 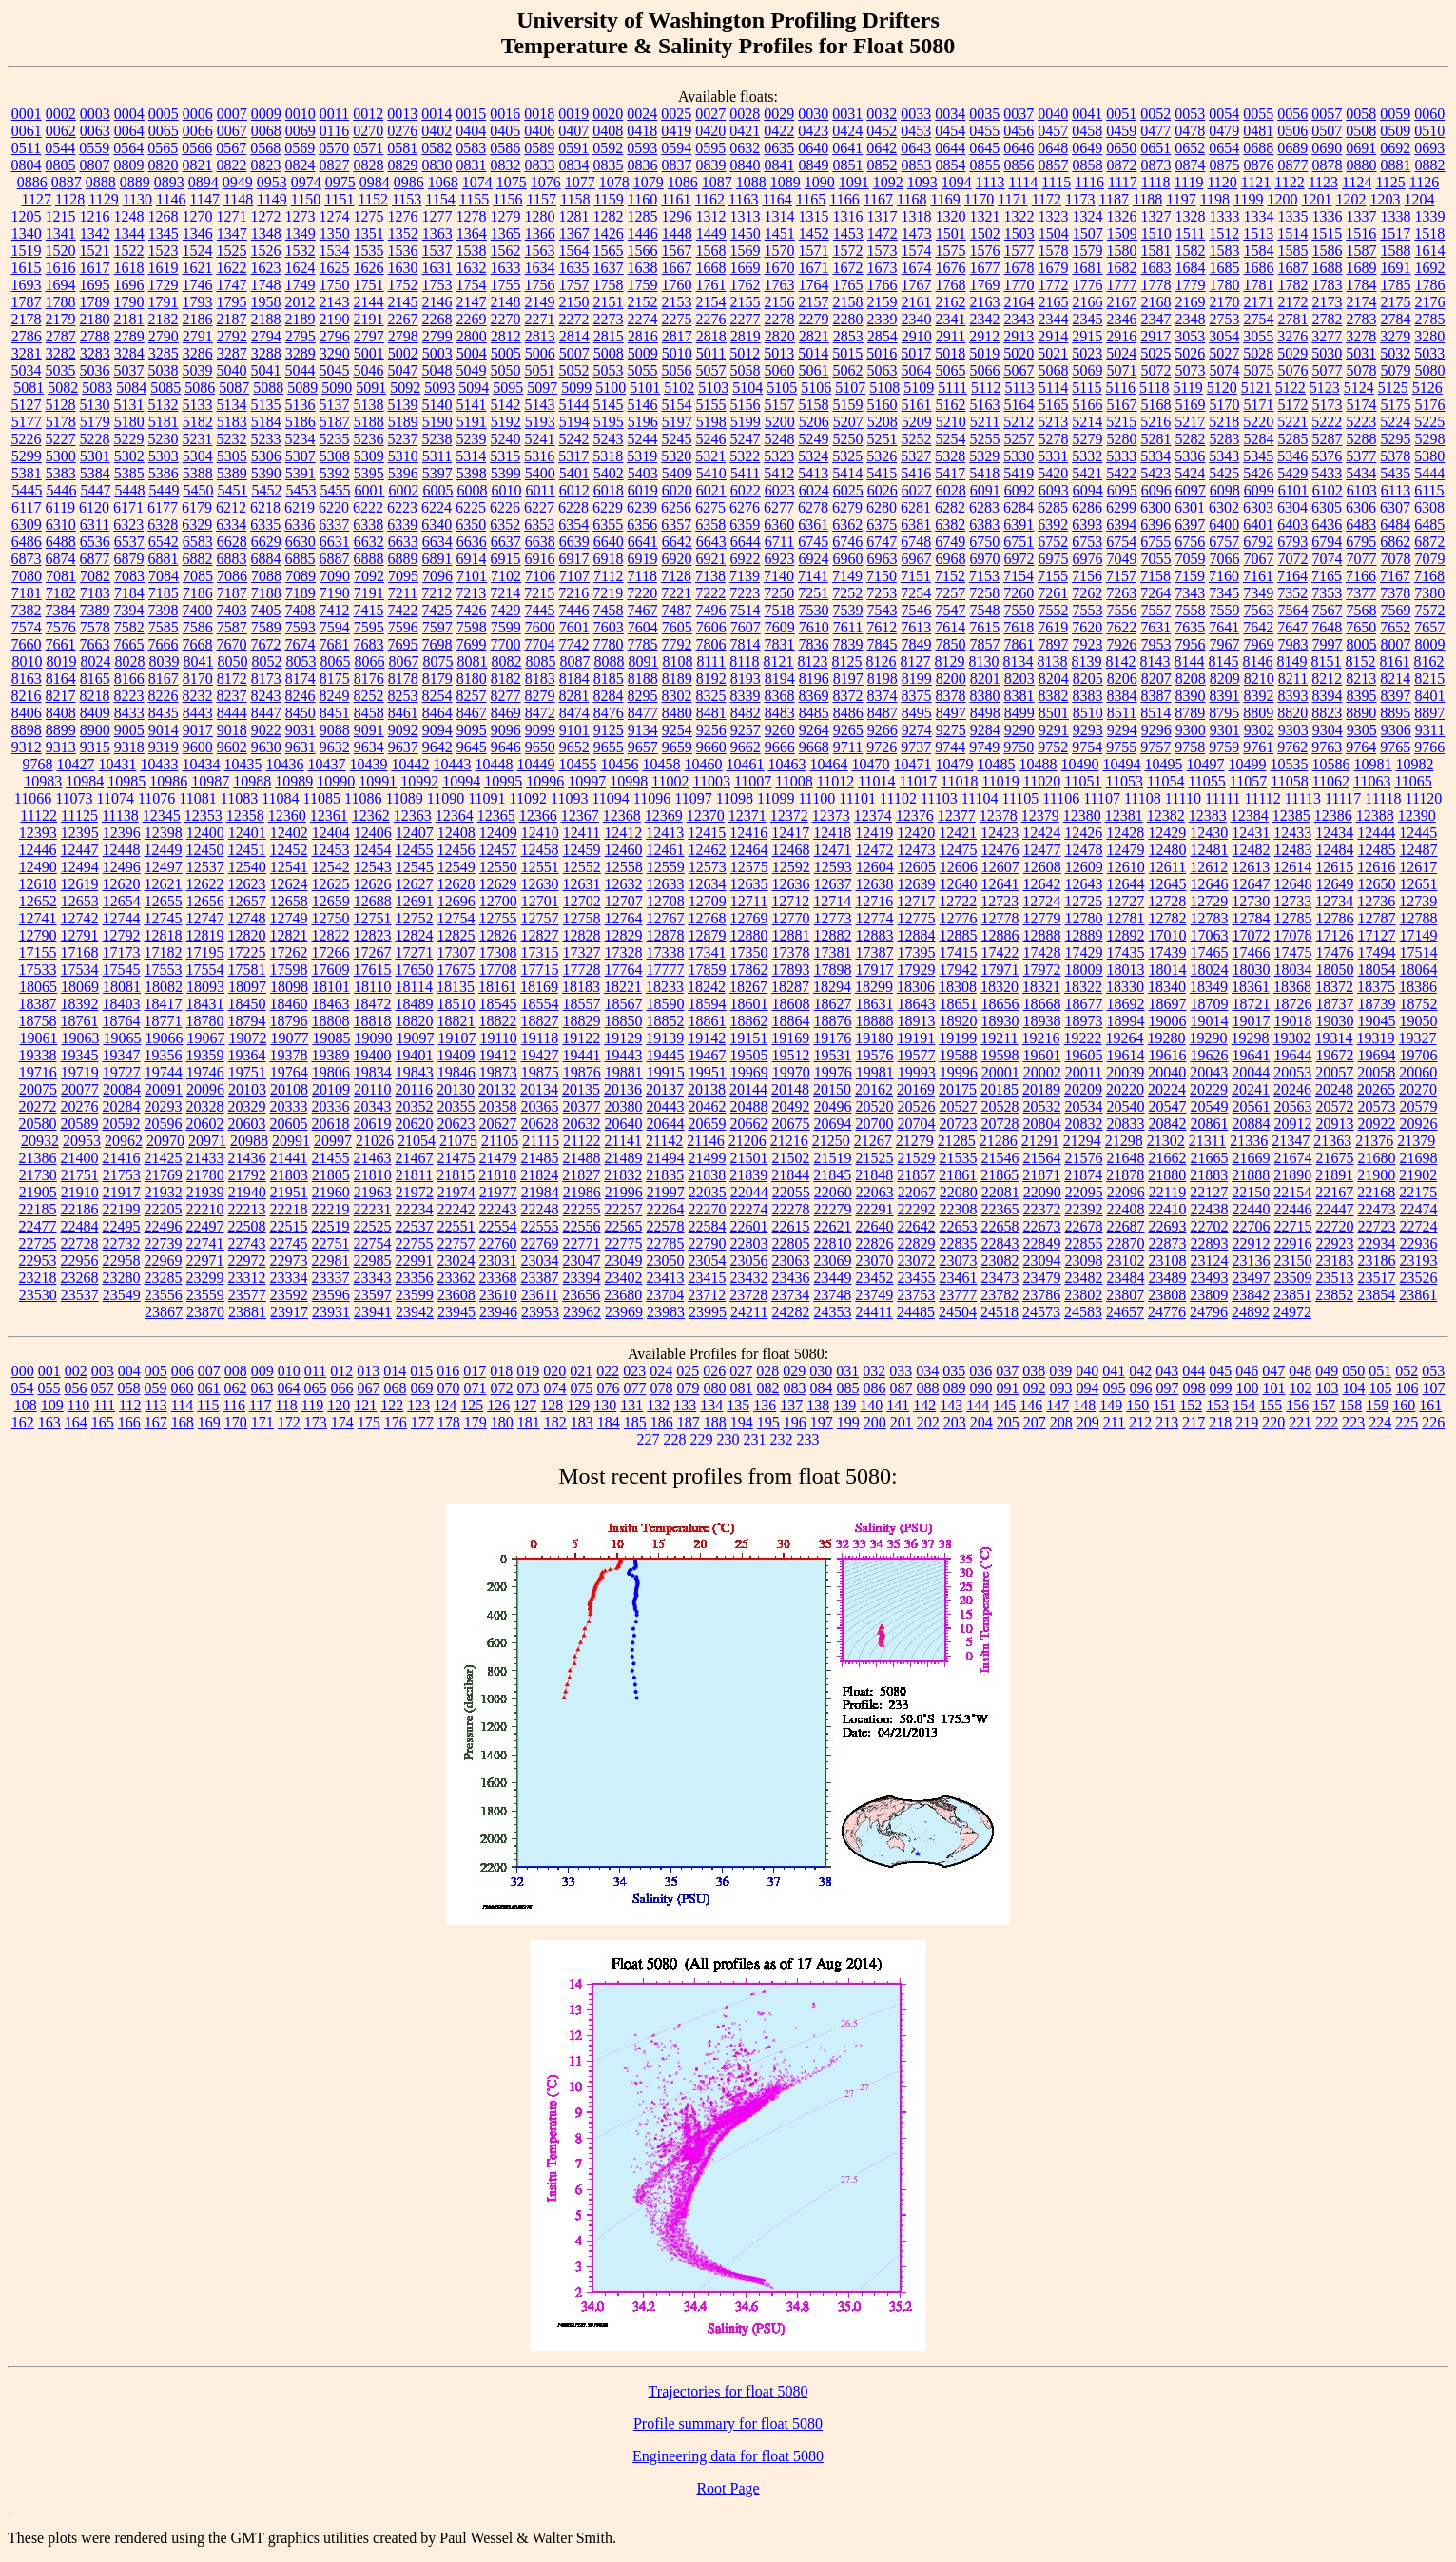 I want to click on 5176, so click(x=1430, y=405).